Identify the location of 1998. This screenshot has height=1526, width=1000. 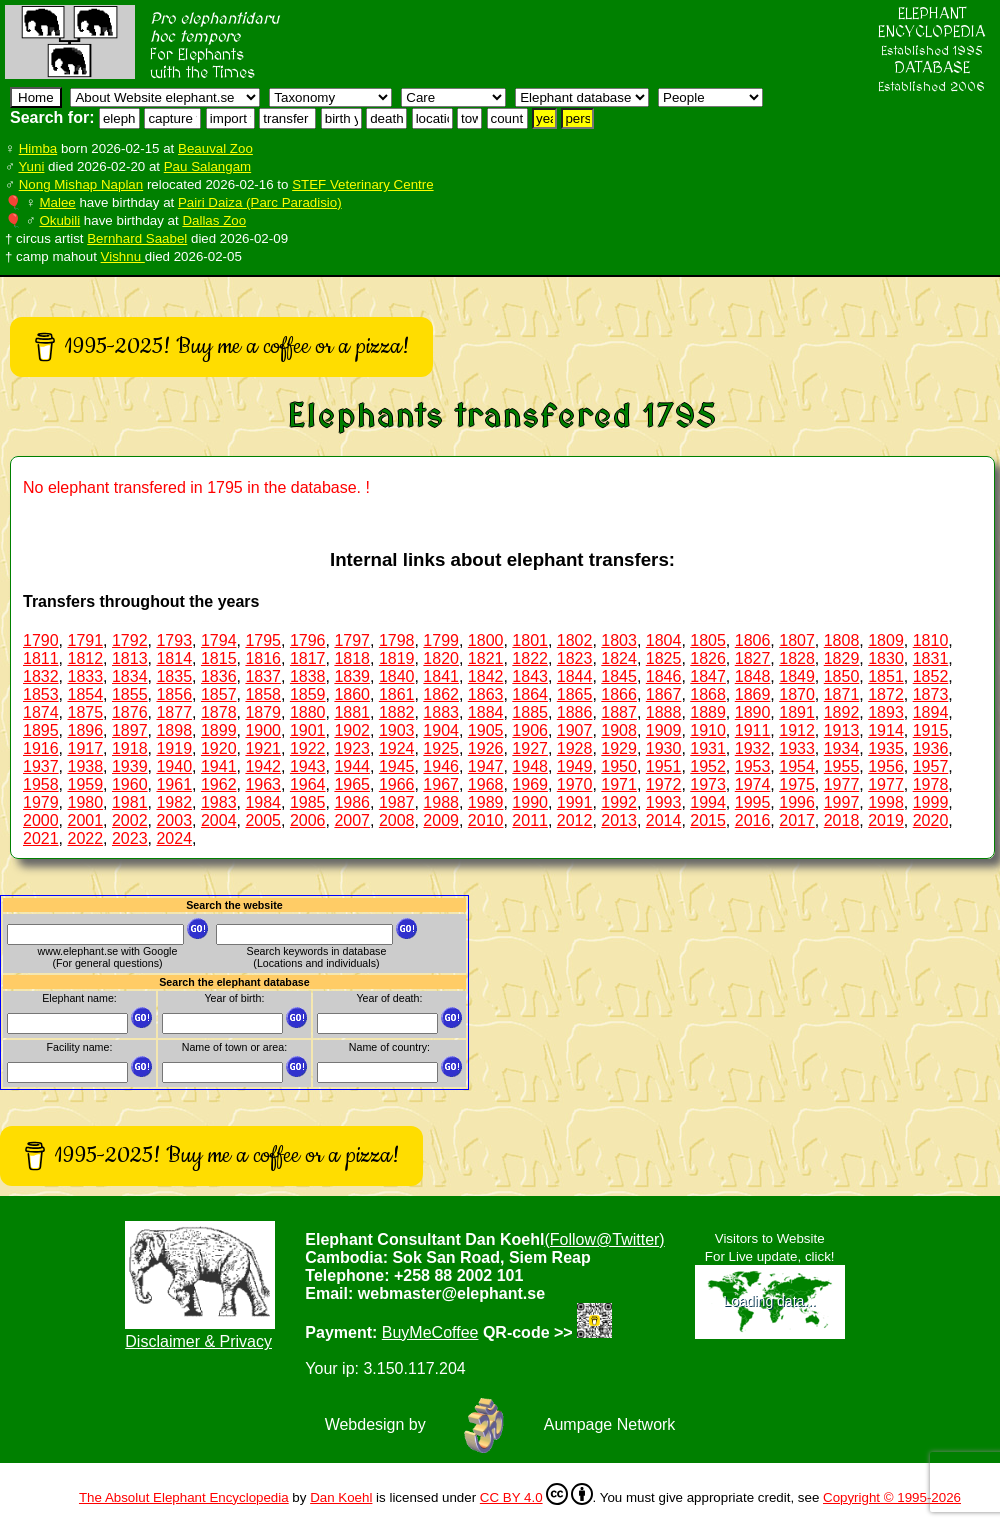
(886, 802).